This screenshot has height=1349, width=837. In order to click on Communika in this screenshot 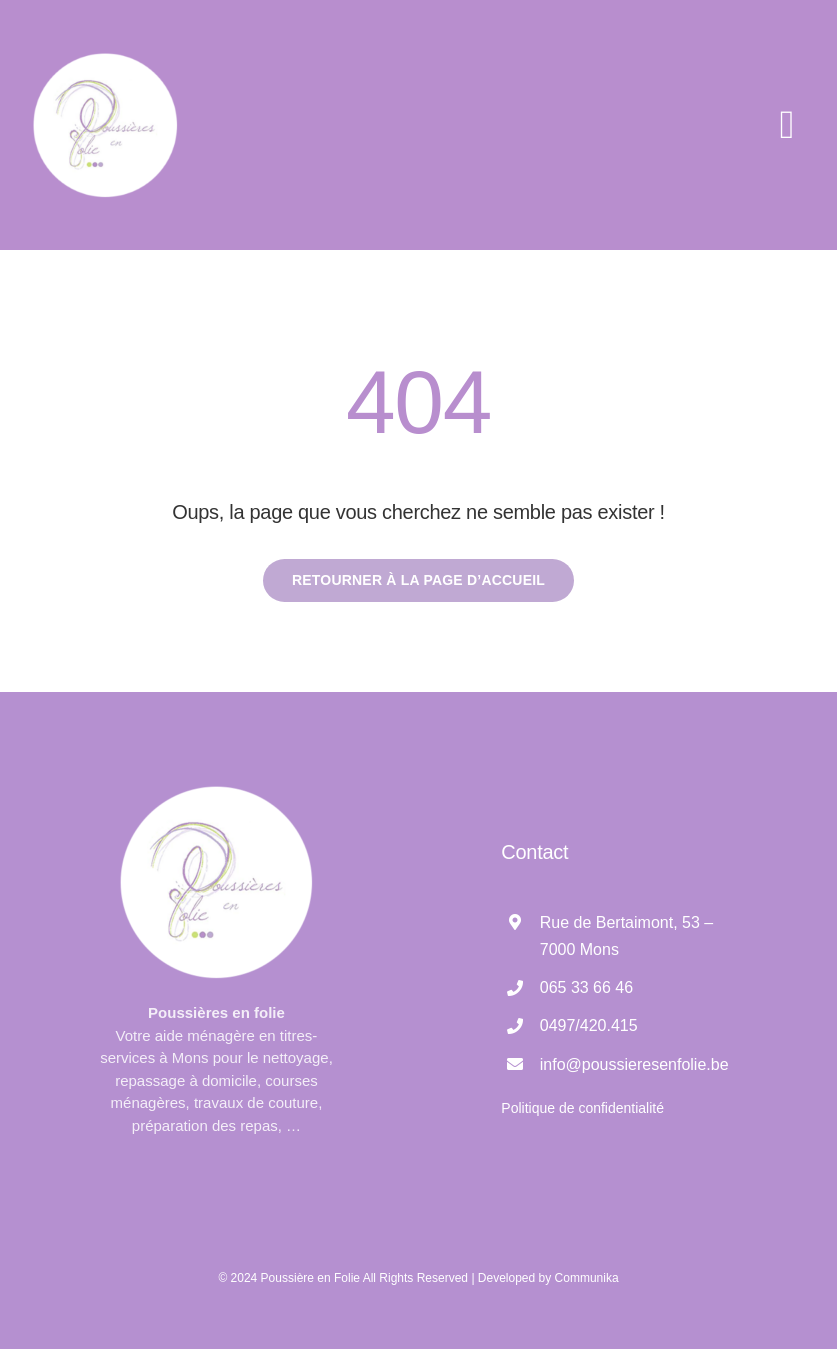, I will do `click(587, 1278)`.